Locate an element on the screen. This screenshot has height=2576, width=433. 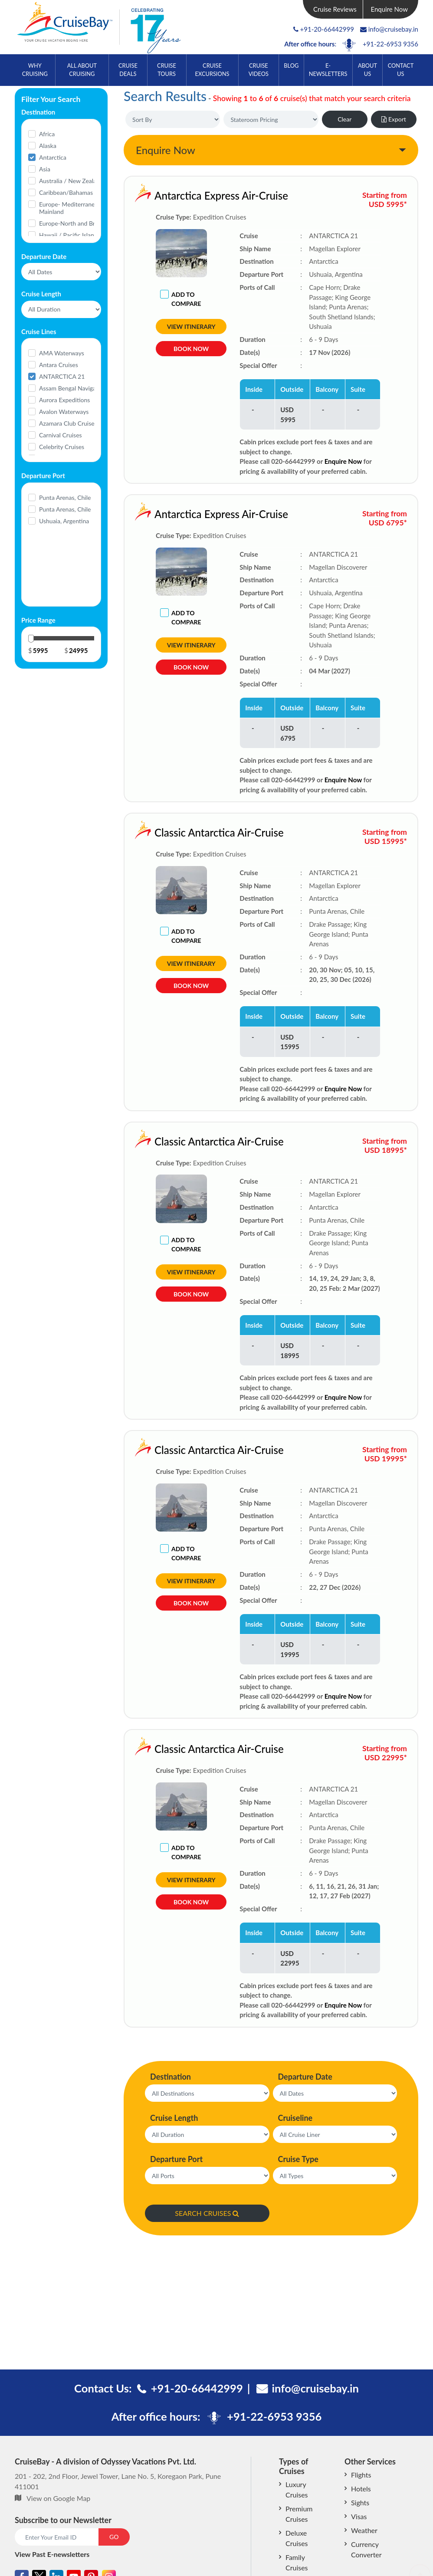
Celebrity Cruises is located at coordinates (61, 446).